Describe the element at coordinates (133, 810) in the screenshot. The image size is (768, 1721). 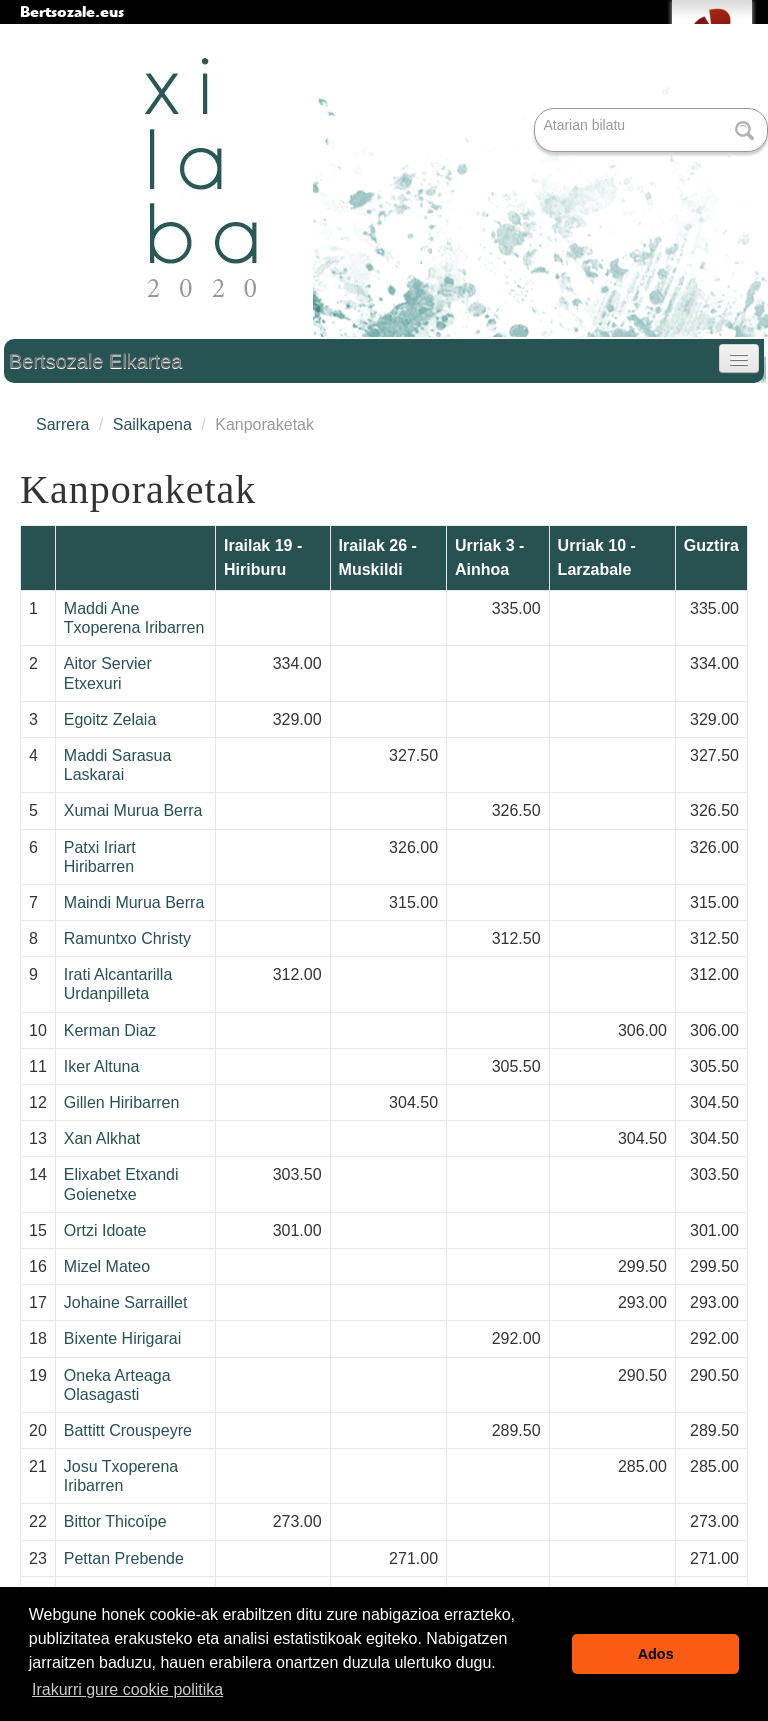
I see `Xumai Murua Berra` at that location.